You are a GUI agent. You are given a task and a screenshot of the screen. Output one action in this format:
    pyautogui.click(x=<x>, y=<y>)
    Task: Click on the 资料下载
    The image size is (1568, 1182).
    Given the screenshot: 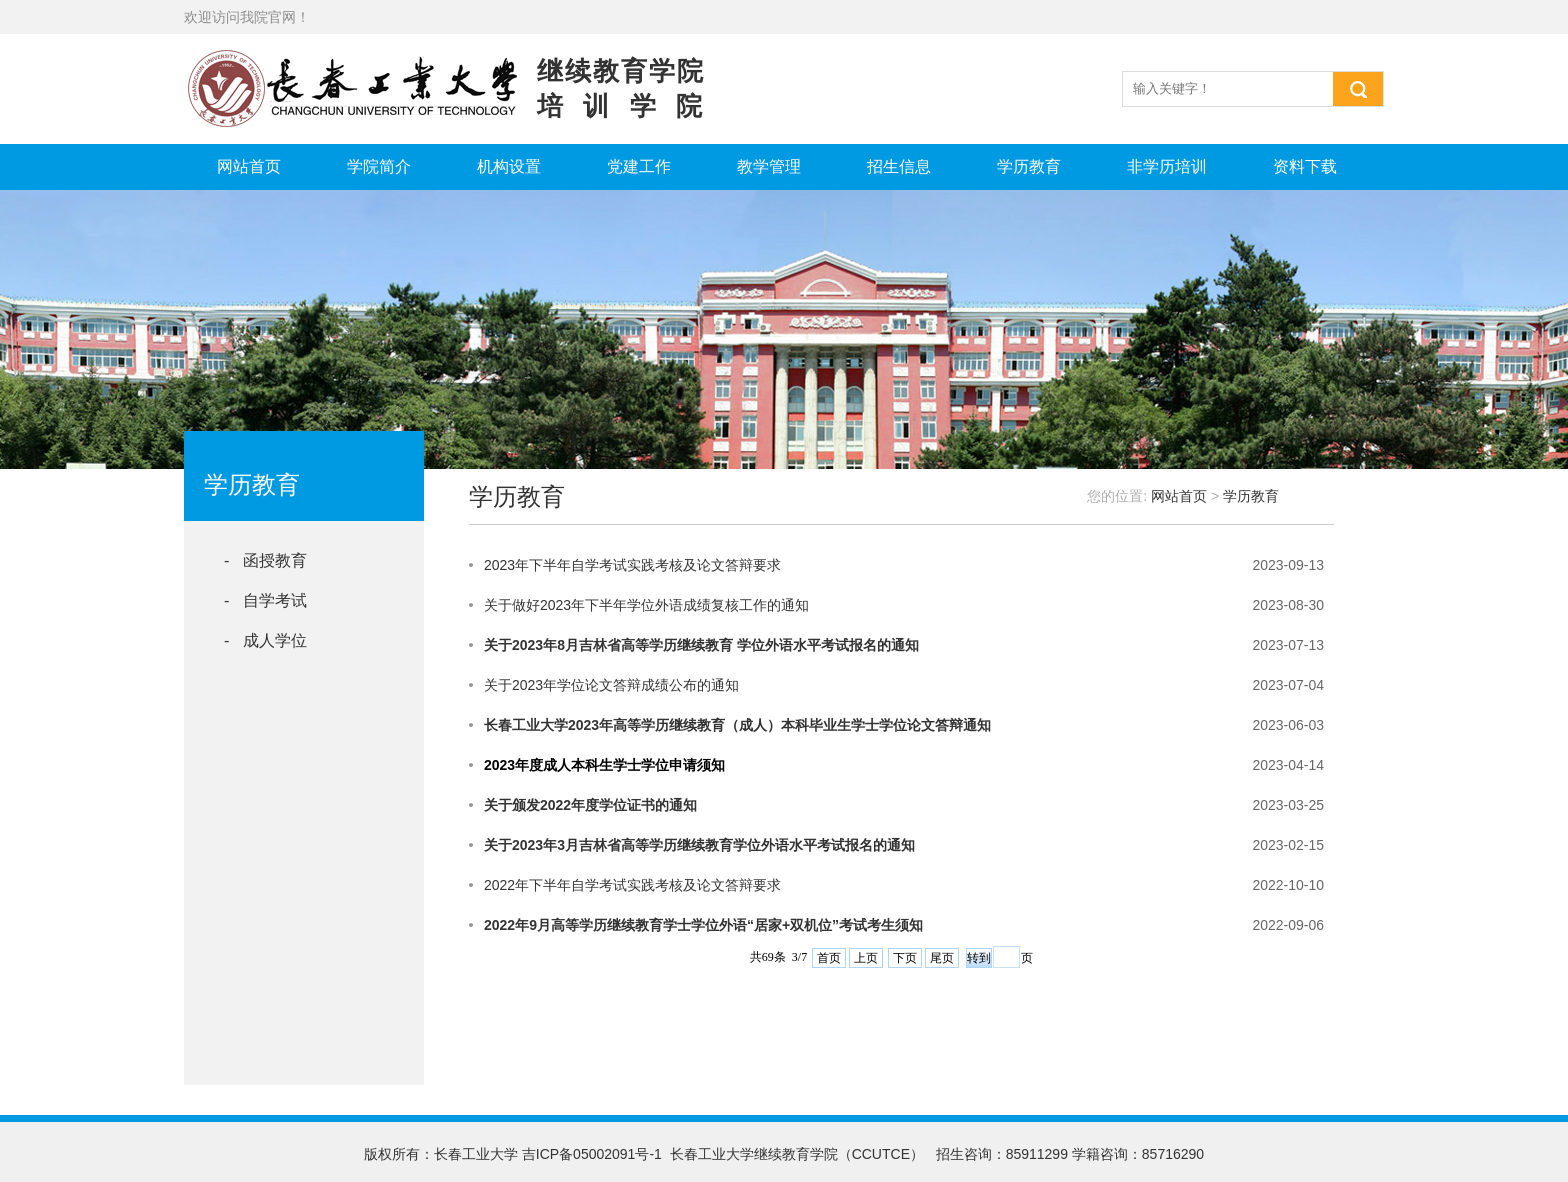 What is the action you would take?
    pyautogui.click(x=1305, y=166)
    